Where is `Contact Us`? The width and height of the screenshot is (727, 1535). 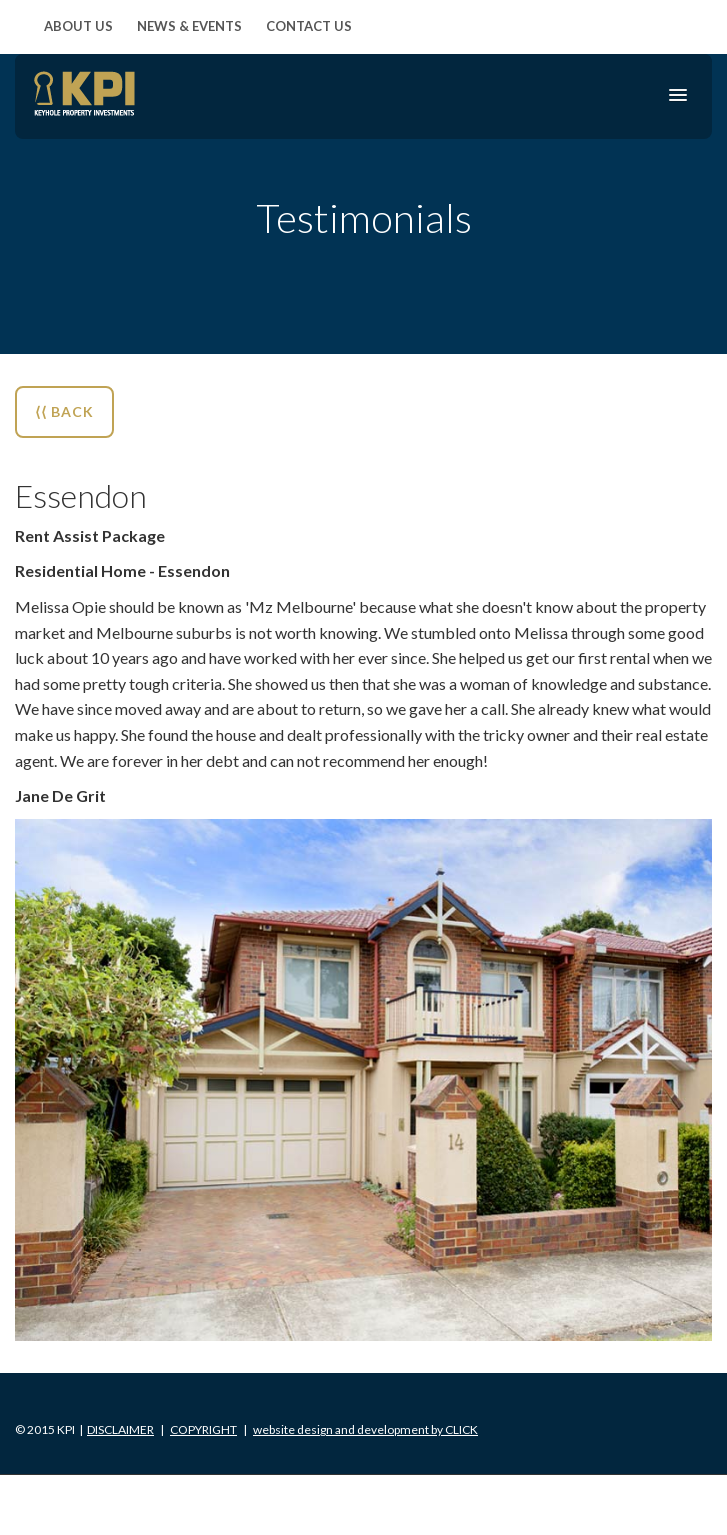 Contact Us is located at coordinates (309, 26).